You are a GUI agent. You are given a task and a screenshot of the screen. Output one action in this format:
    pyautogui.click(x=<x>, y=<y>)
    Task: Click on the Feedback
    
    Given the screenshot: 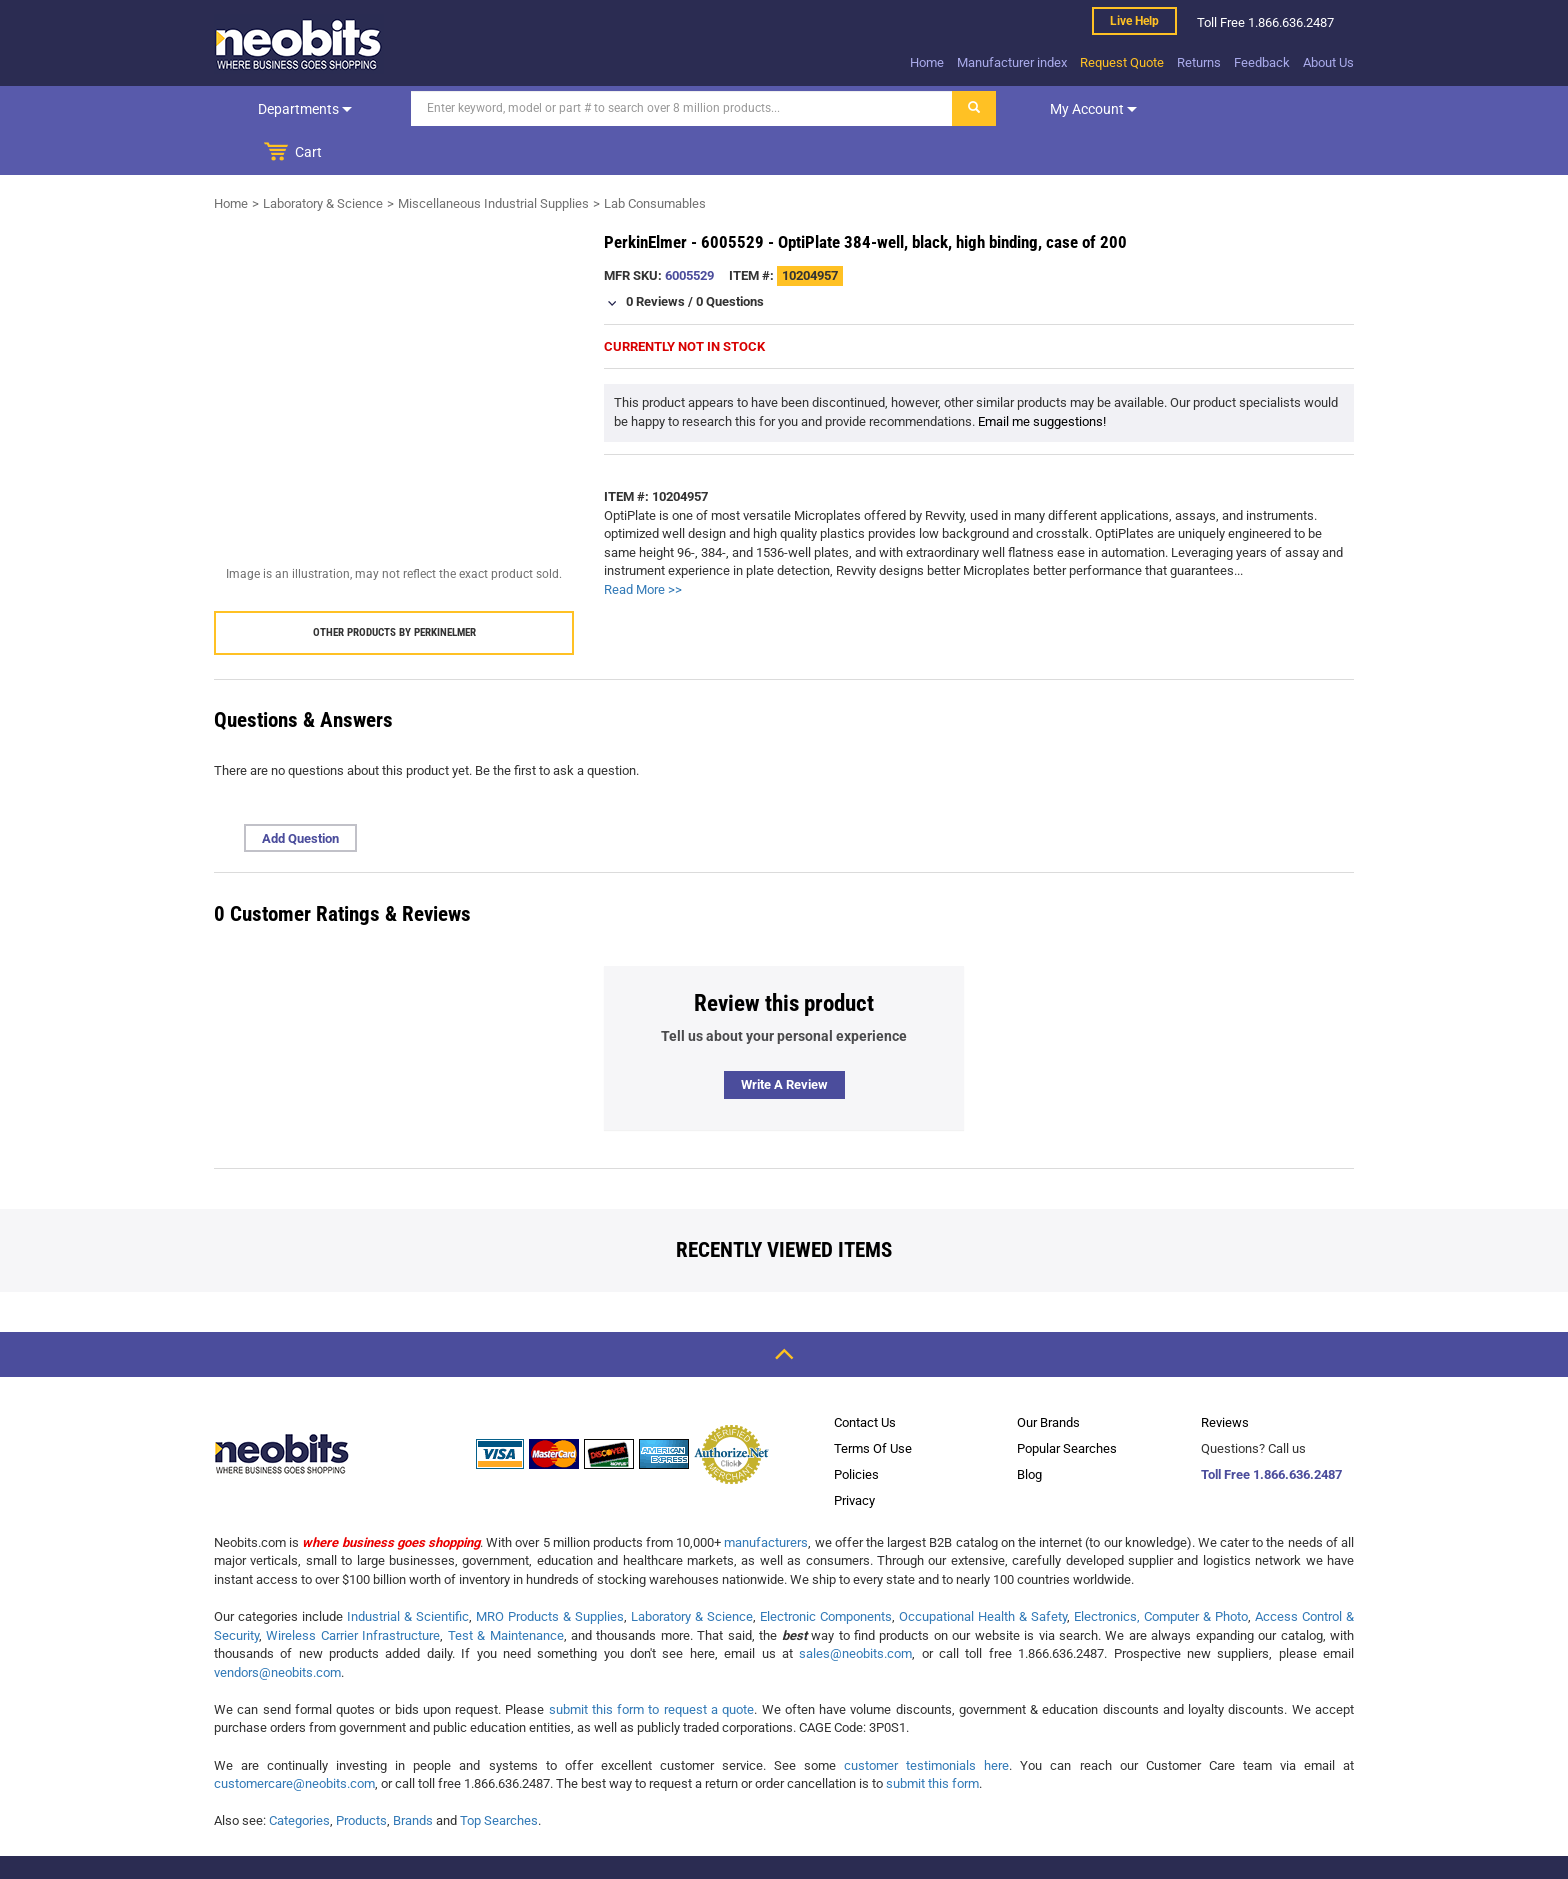 What is the action you would take?
    pyautogui.click(x=1262, y=62)
    